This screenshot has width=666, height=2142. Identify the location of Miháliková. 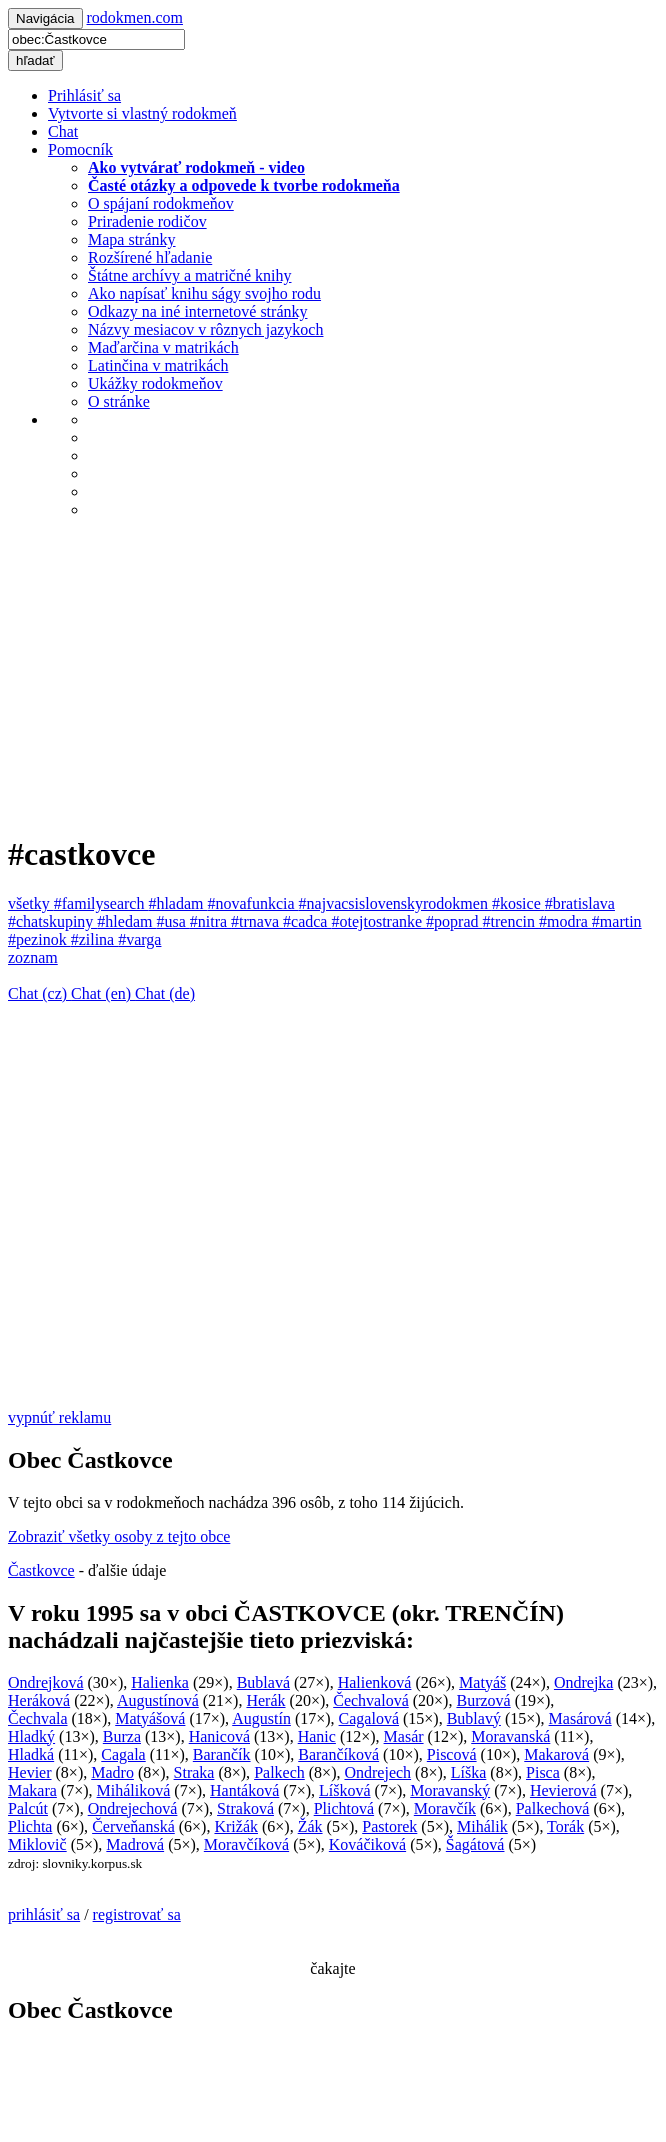
(134, 1790).